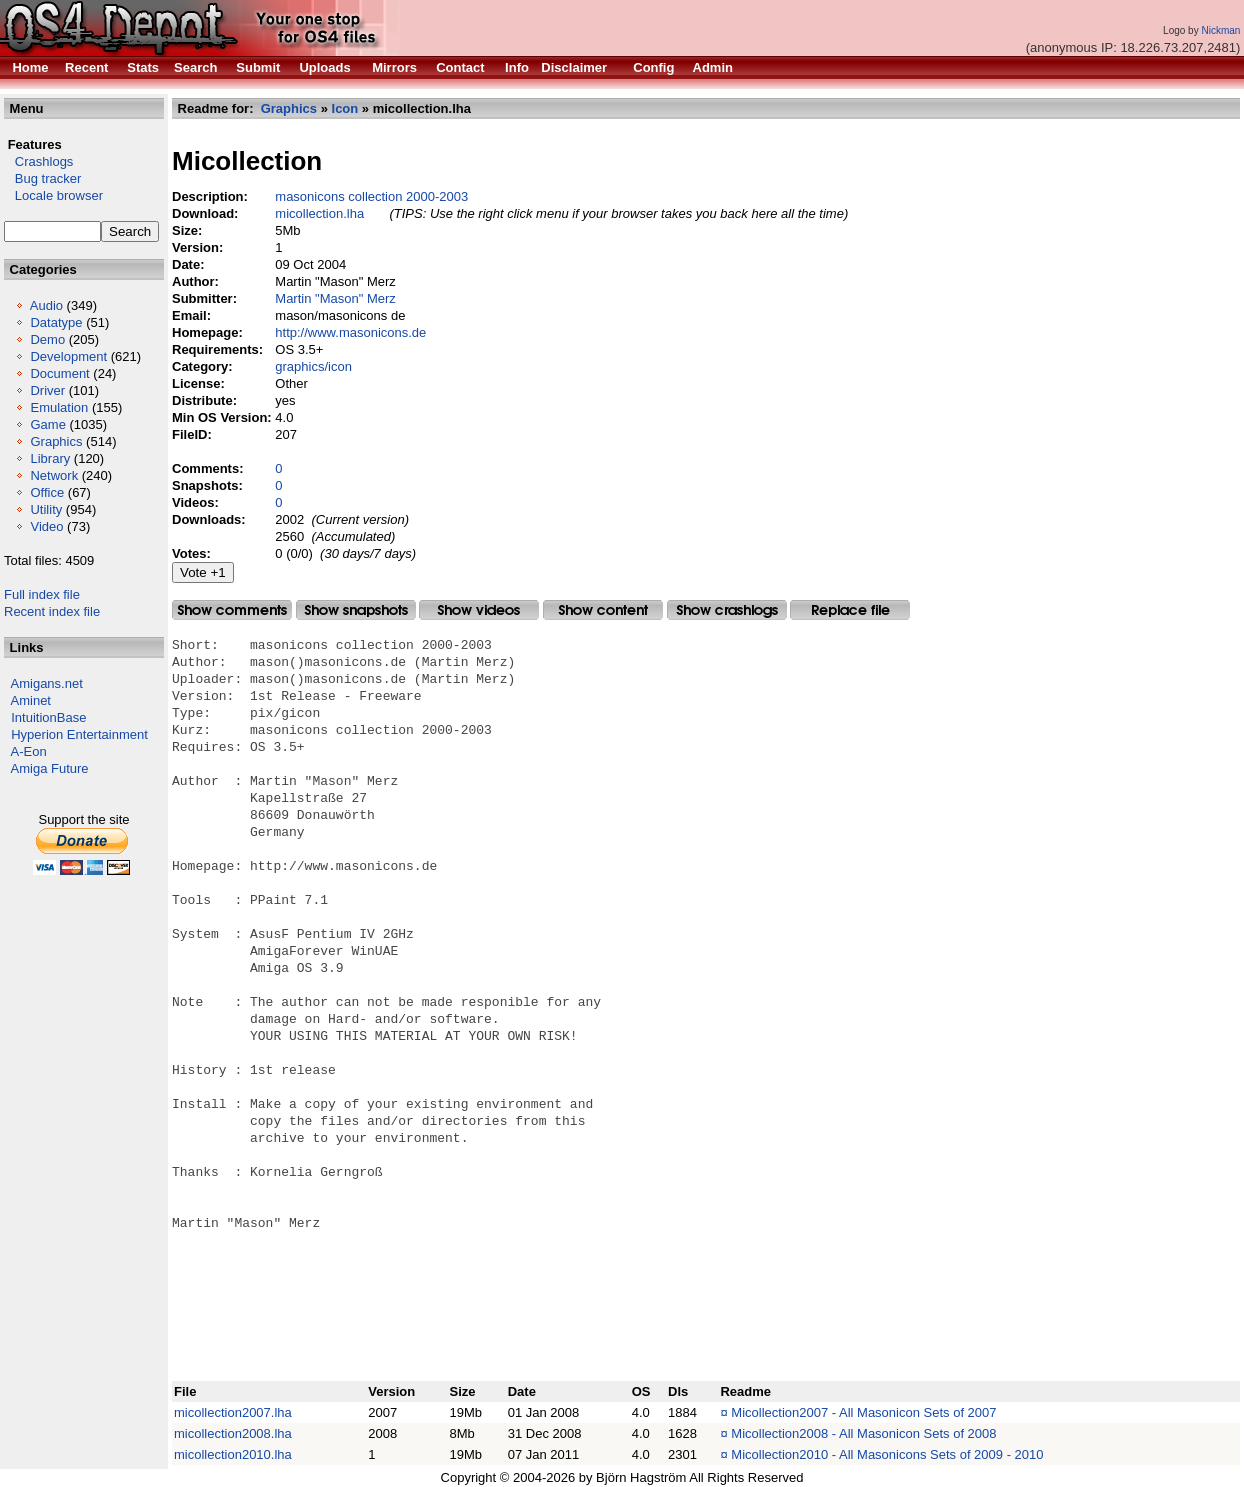 This screenshot has height=1487, width=1244. What do you see at coordinates (50, 768) in the screenshot?
I see `Amiga Future` at bounding box center [50, 768].